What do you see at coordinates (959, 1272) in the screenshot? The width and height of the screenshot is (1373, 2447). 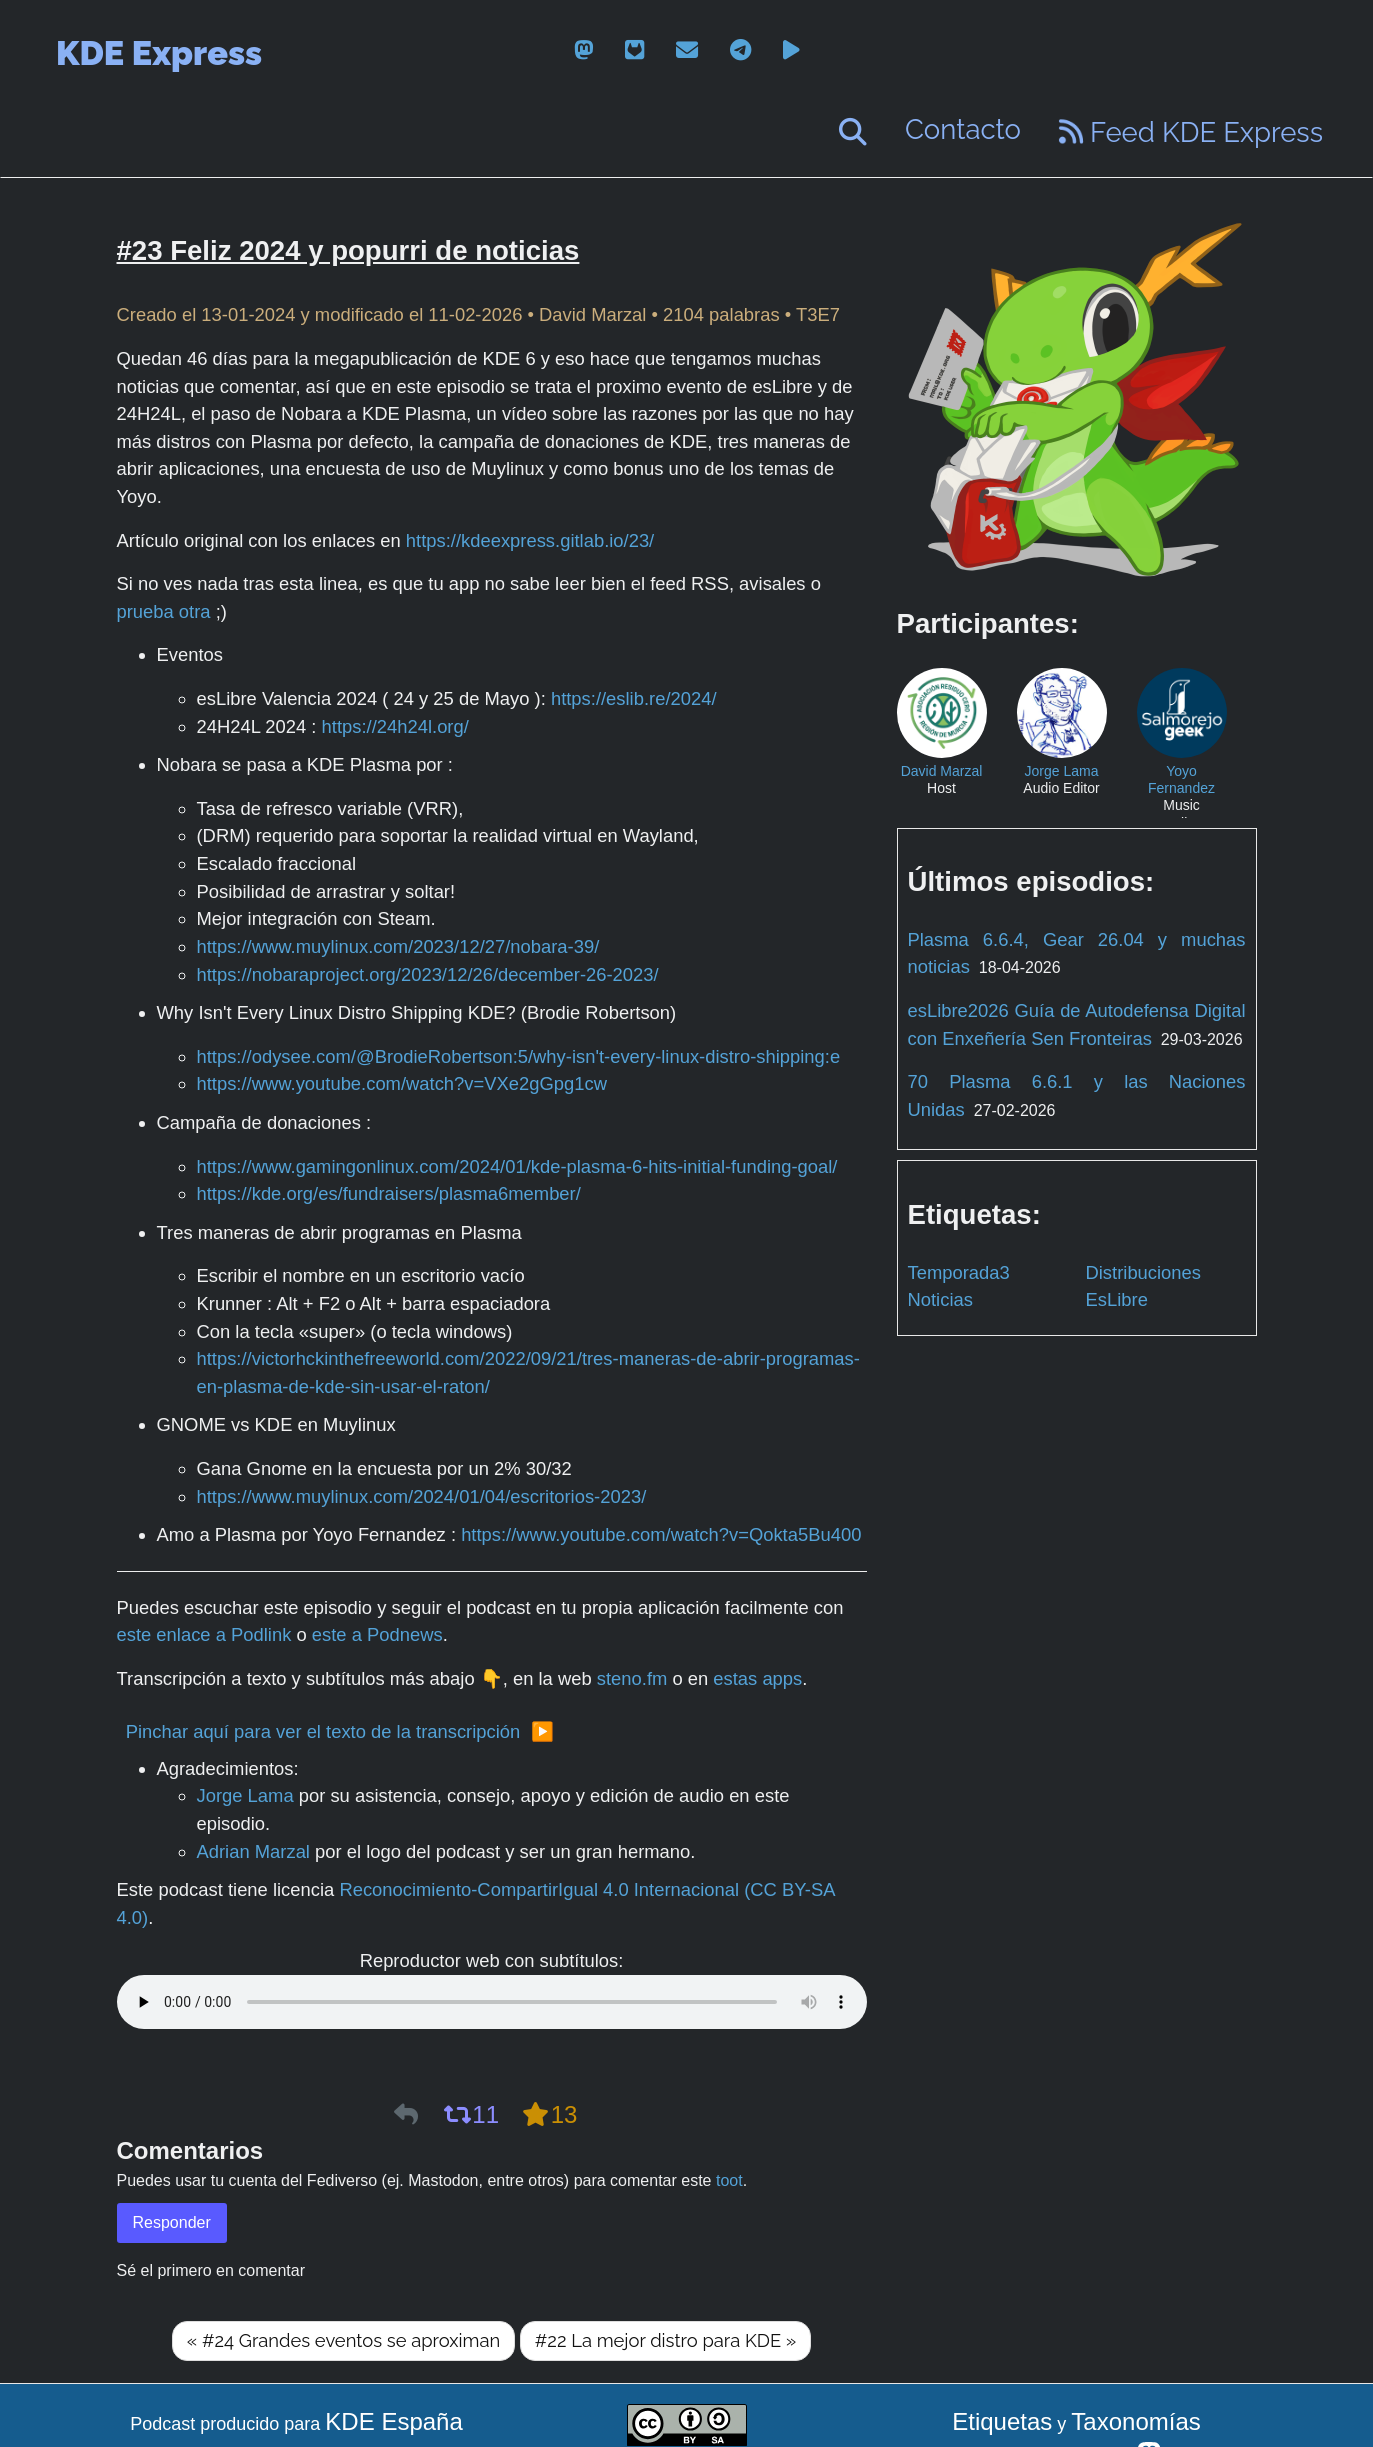 I see `Temporada3` at bounding box center [959, 1272].